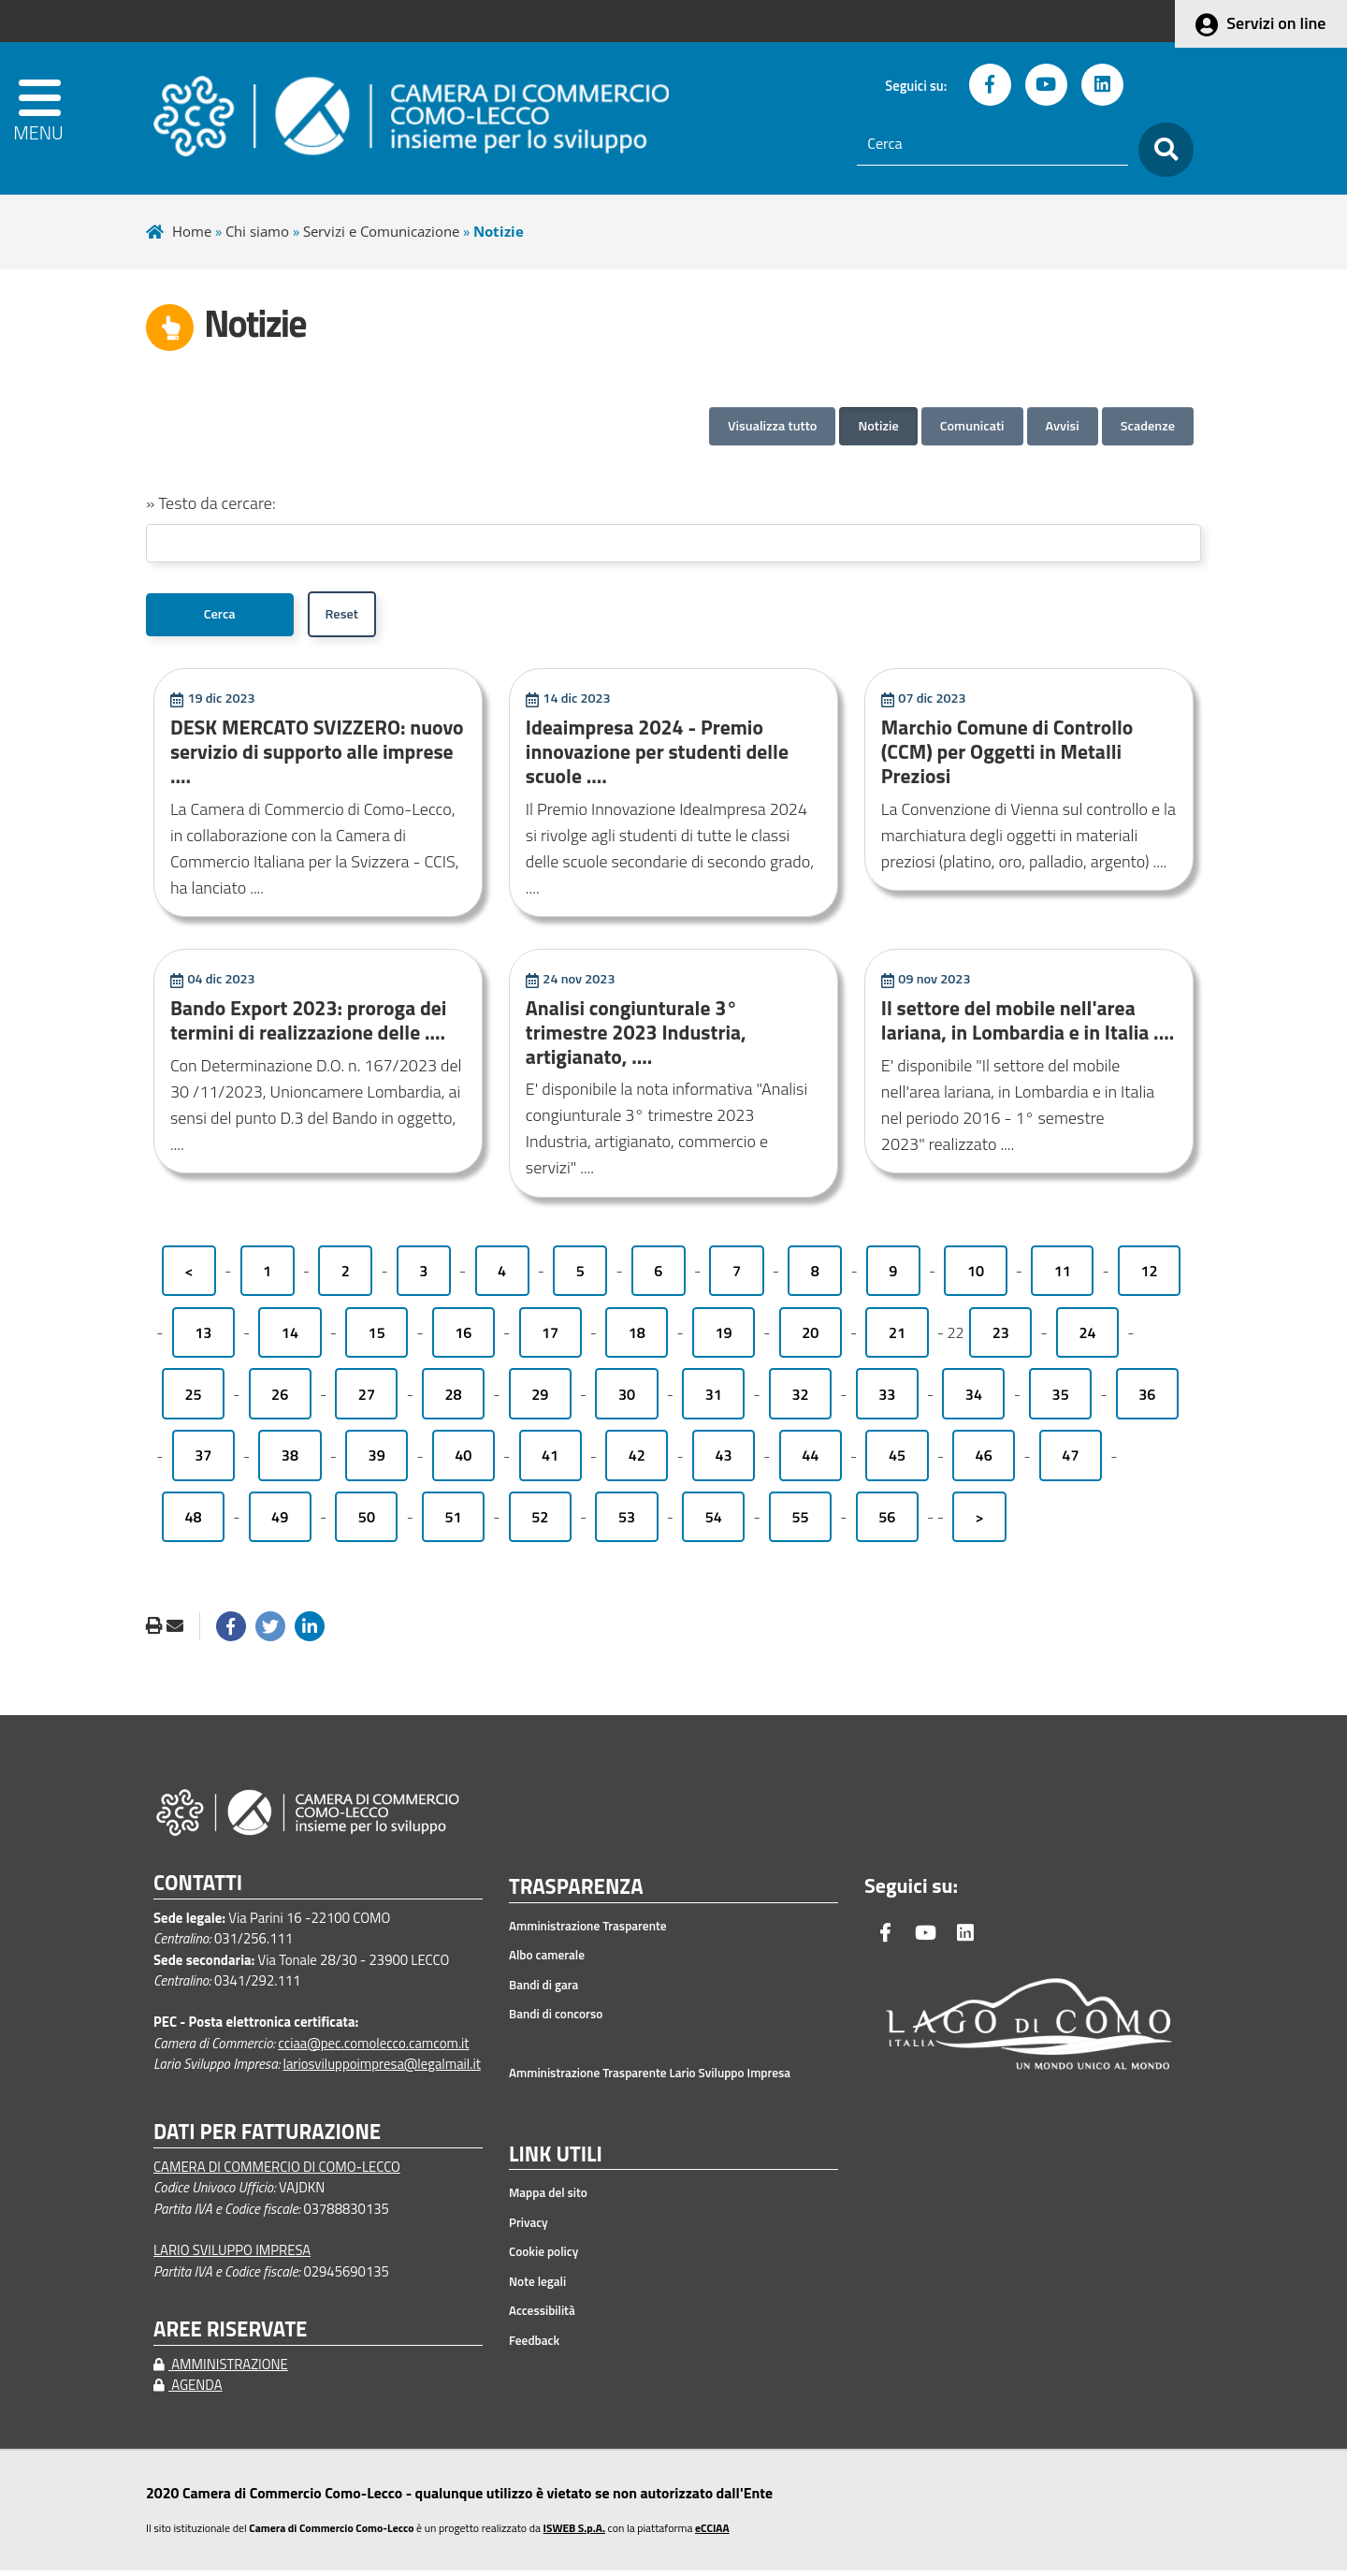 This screenshot has width=1347, height=2576. I want to click on 19, so click(723, 1338).